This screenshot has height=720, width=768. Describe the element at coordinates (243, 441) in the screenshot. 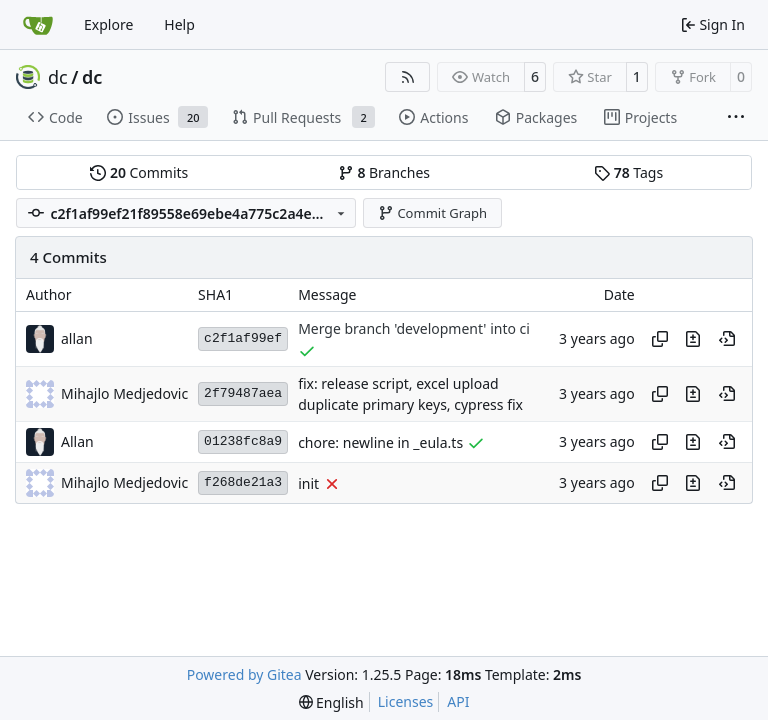

I see `01238fc8a9` at that location.